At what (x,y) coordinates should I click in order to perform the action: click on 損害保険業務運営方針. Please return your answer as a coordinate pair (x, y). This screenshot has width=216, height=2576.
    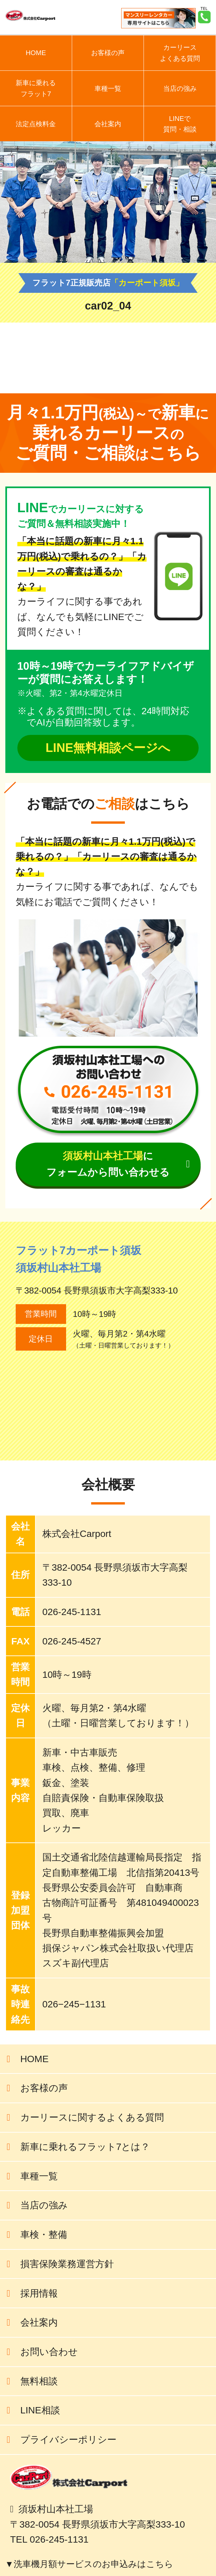
    Looking at the image, I should click on (67, 2263).